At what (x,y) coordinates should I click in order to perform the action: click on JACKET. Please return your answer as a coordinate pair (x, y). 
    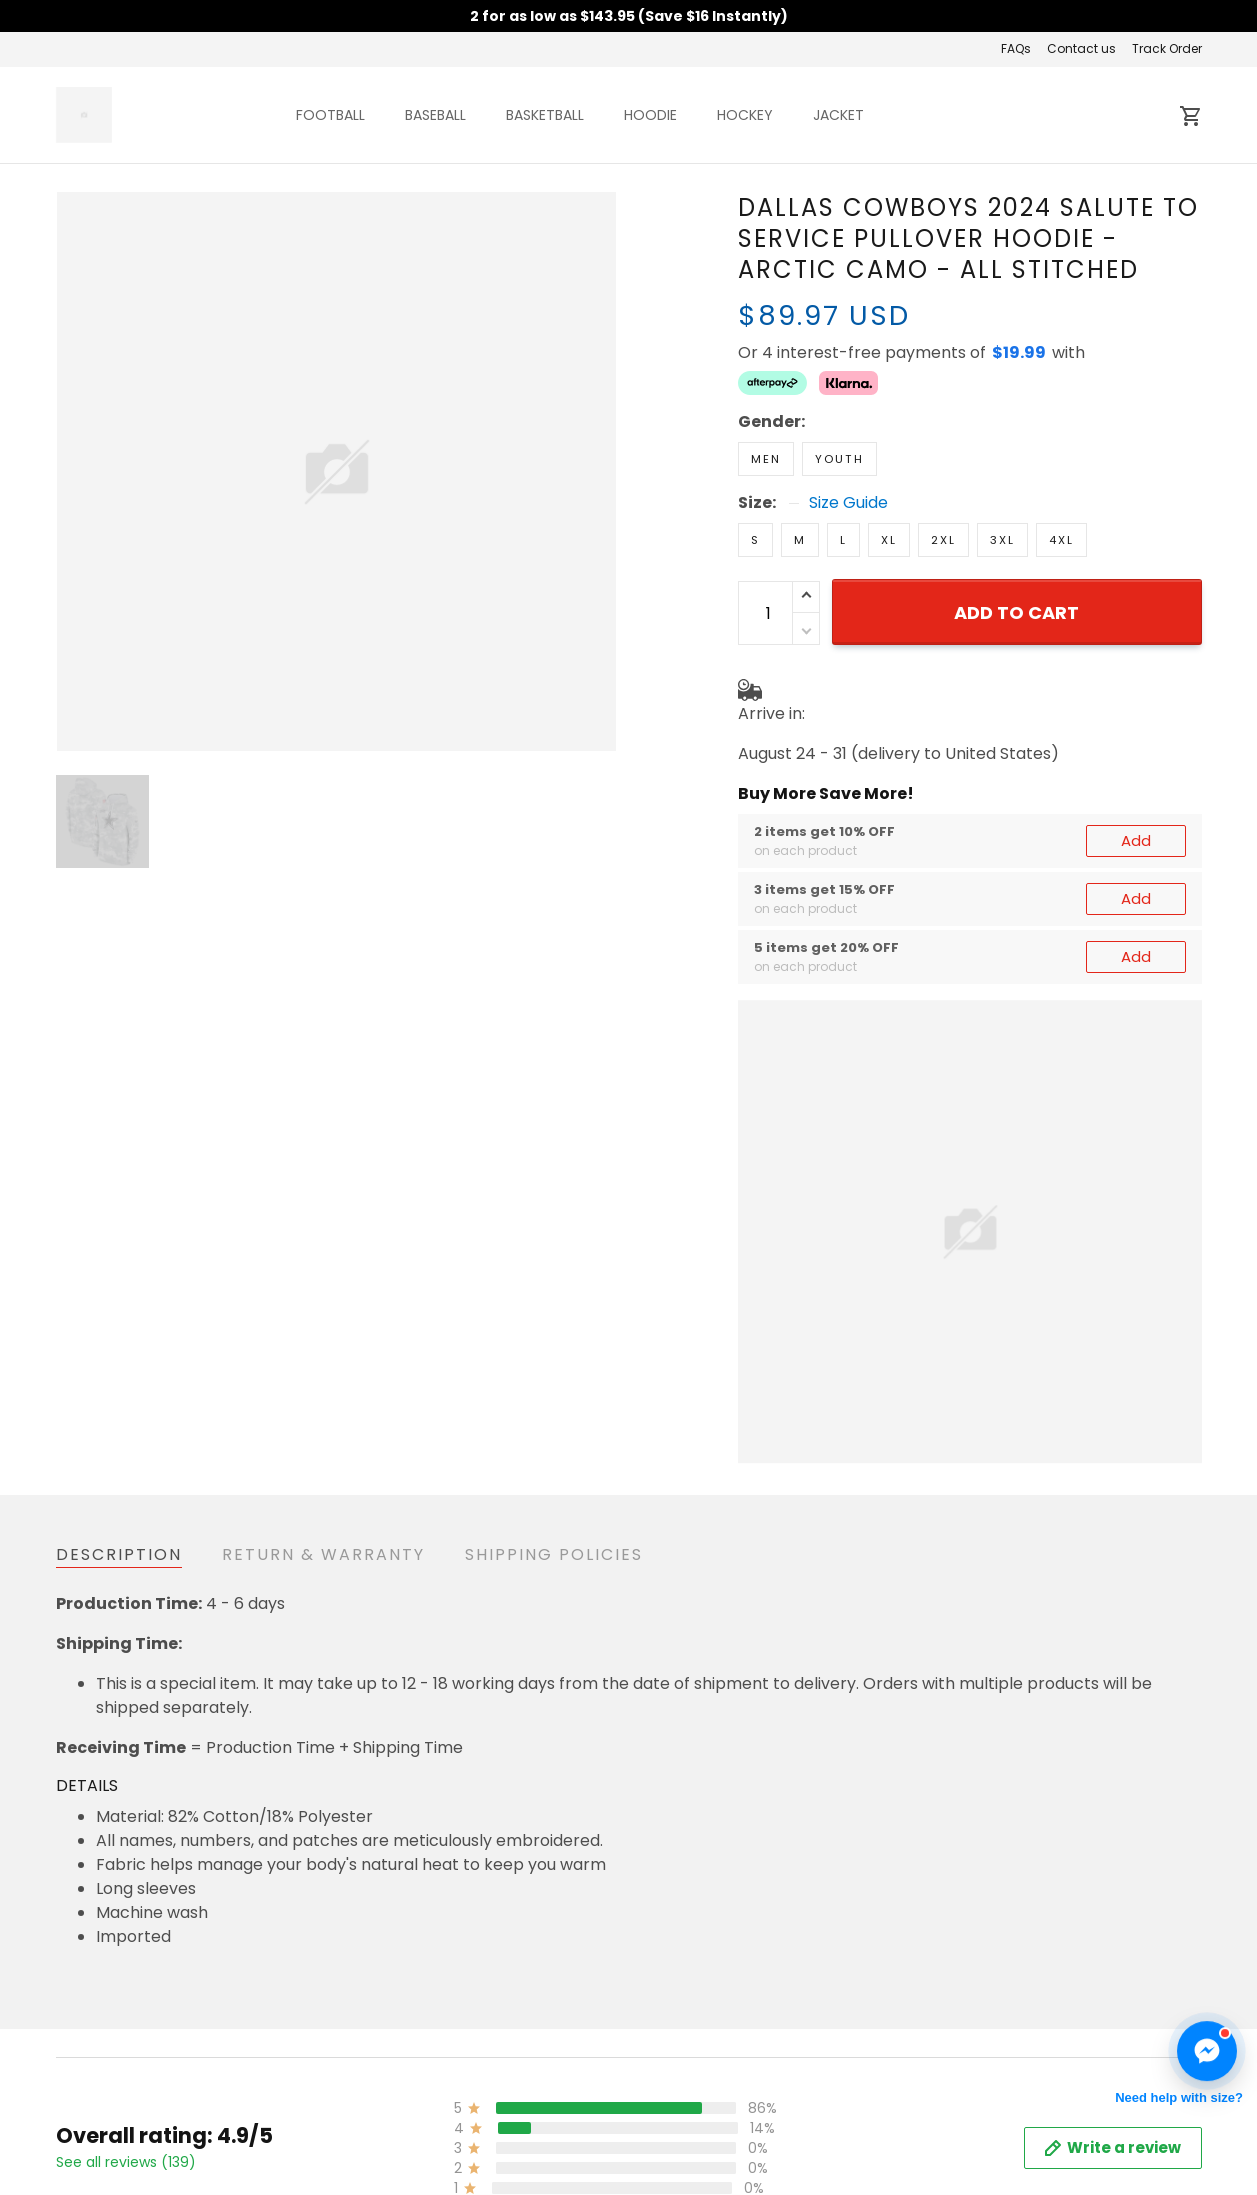
    Looking at the image, I should click on (838, 115).